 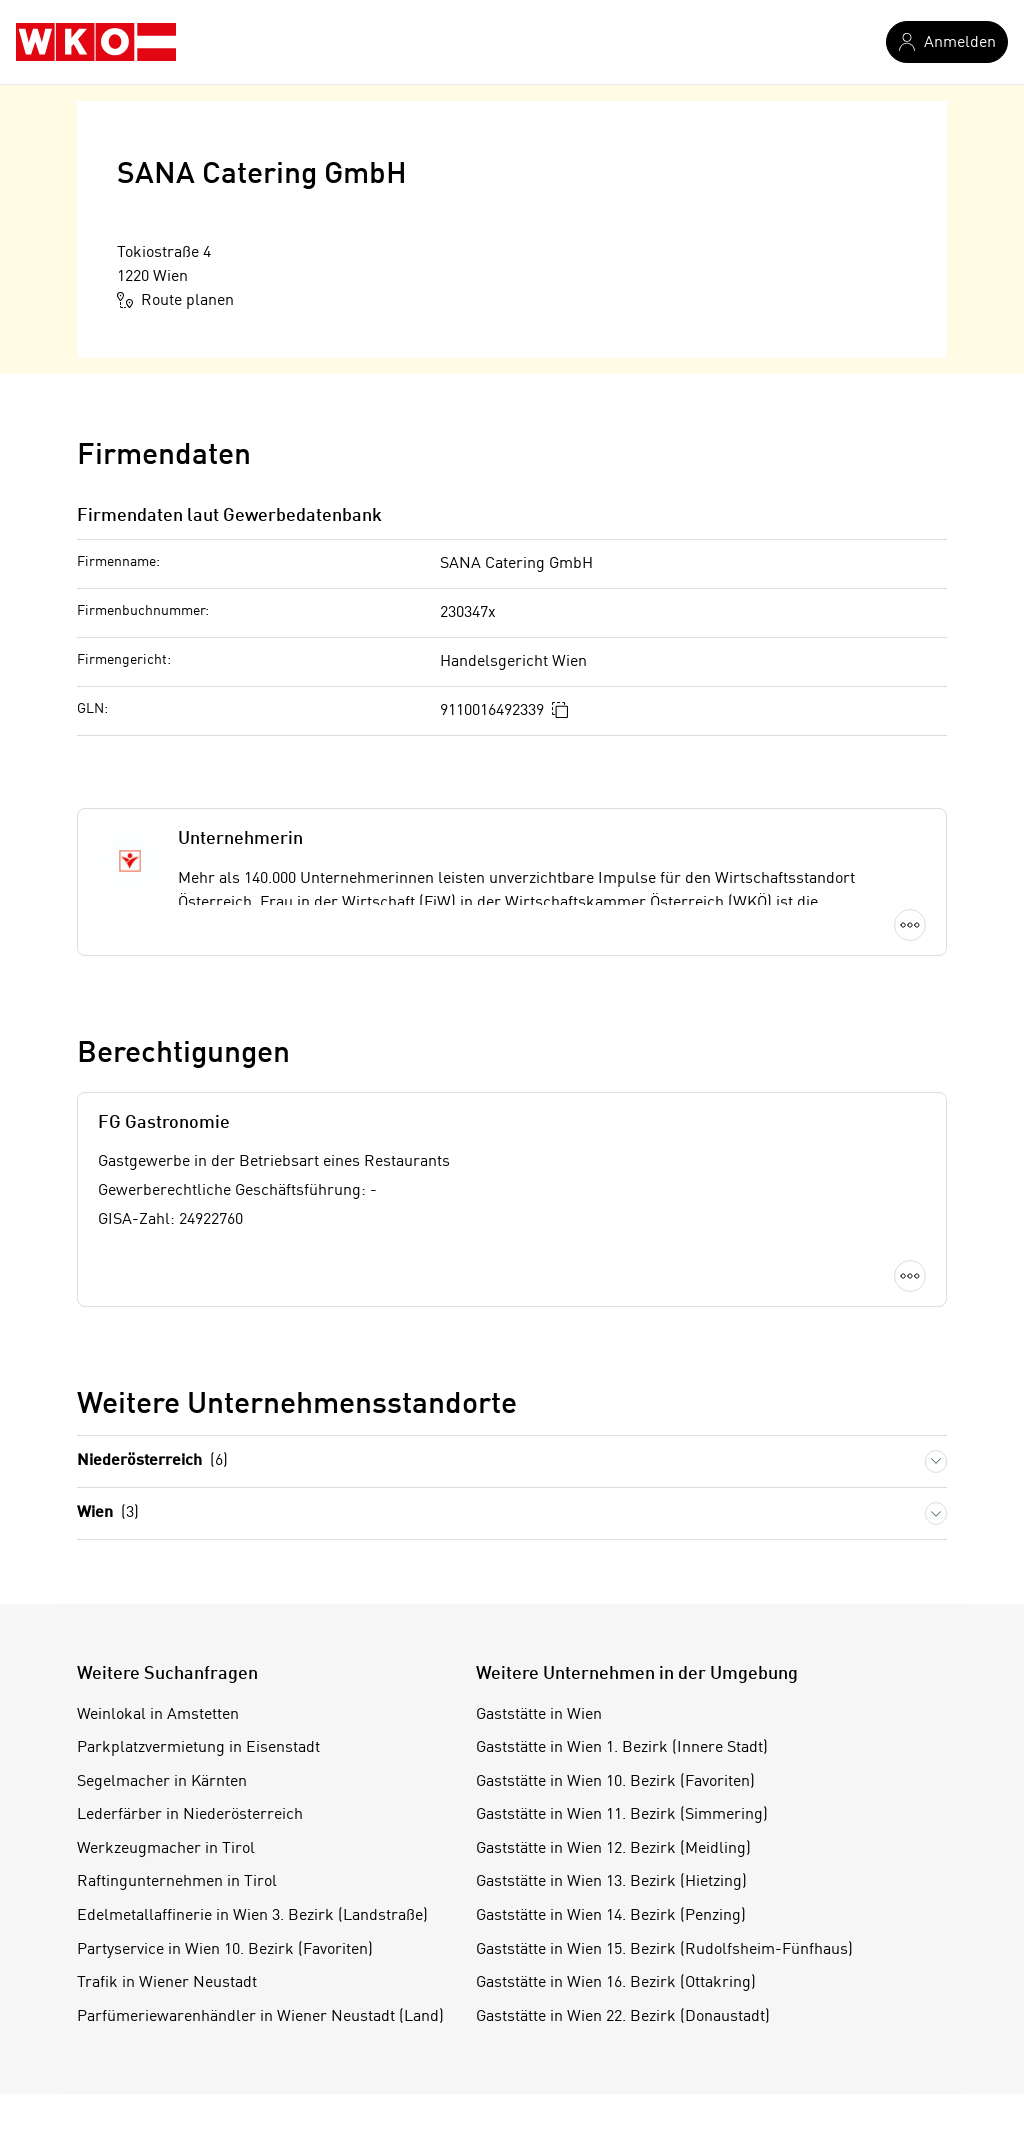 I want to click on Parfümeriewarenhändler in Wiener Neustadt (Land), so click(x=260, y=2017).